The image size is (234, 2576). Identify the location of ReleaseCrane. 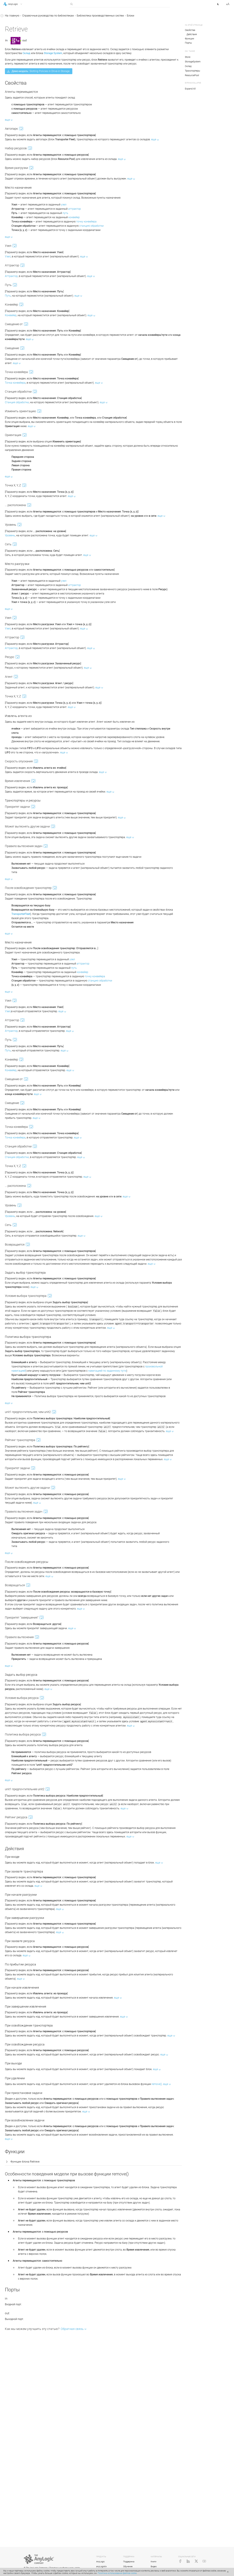
(20, 115).